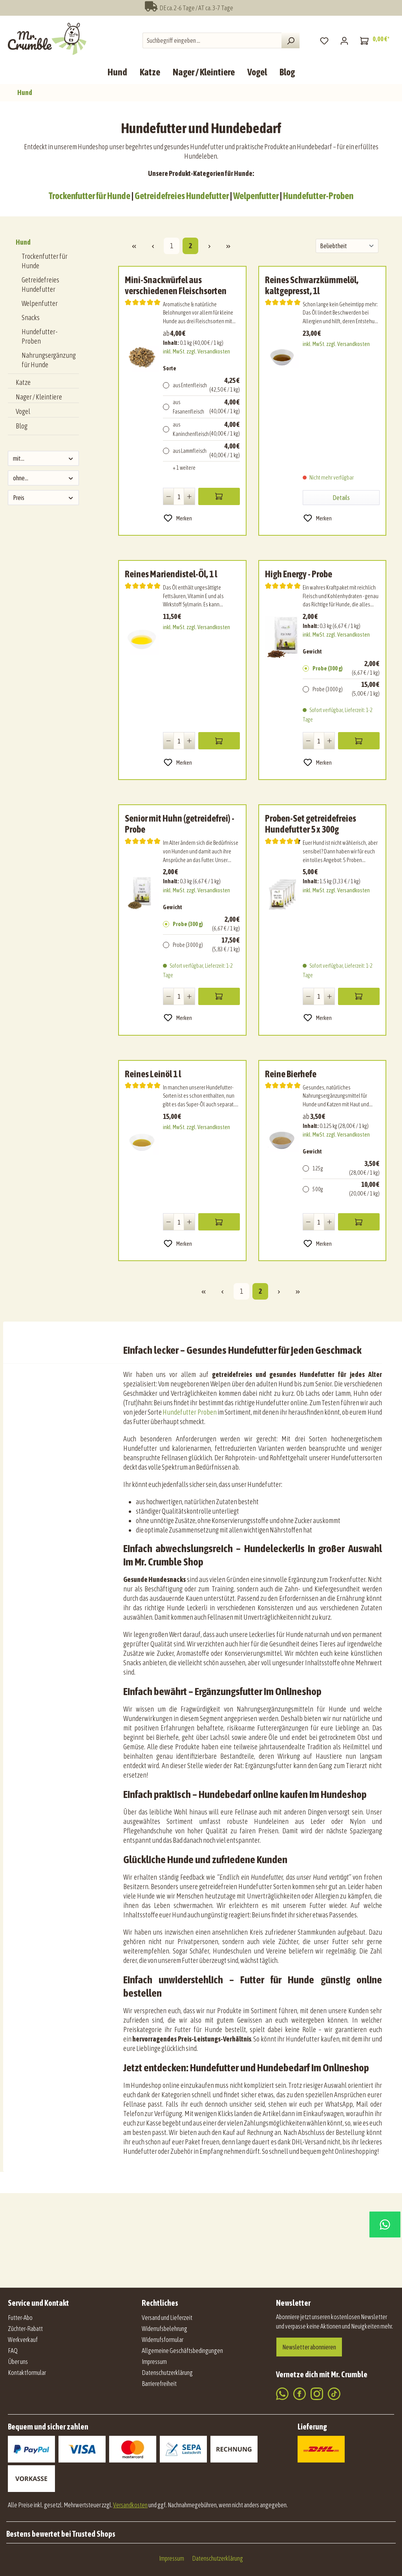  I want to click on Reine Bierhefe, so click(290, 1074).